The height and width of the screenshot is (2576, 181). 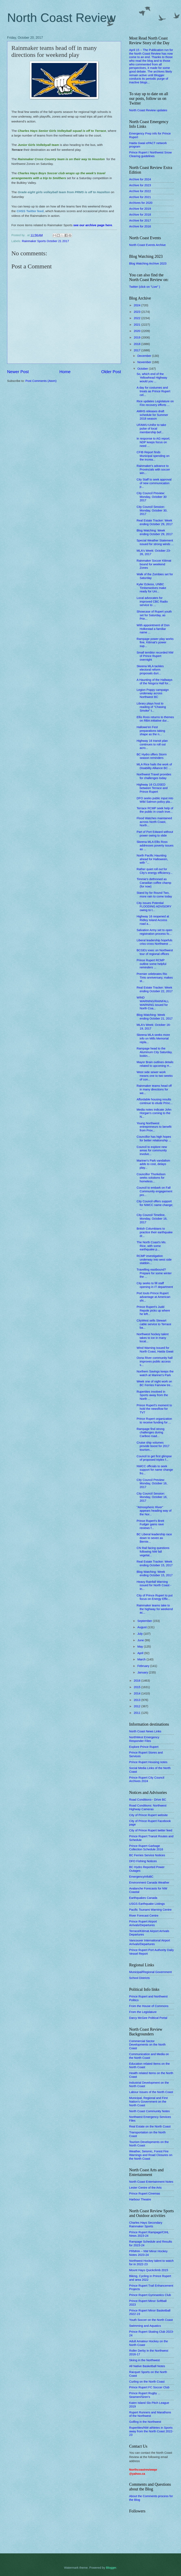 I want to click on Prince Rupert Cinemas, so click(x=144, y=2193).